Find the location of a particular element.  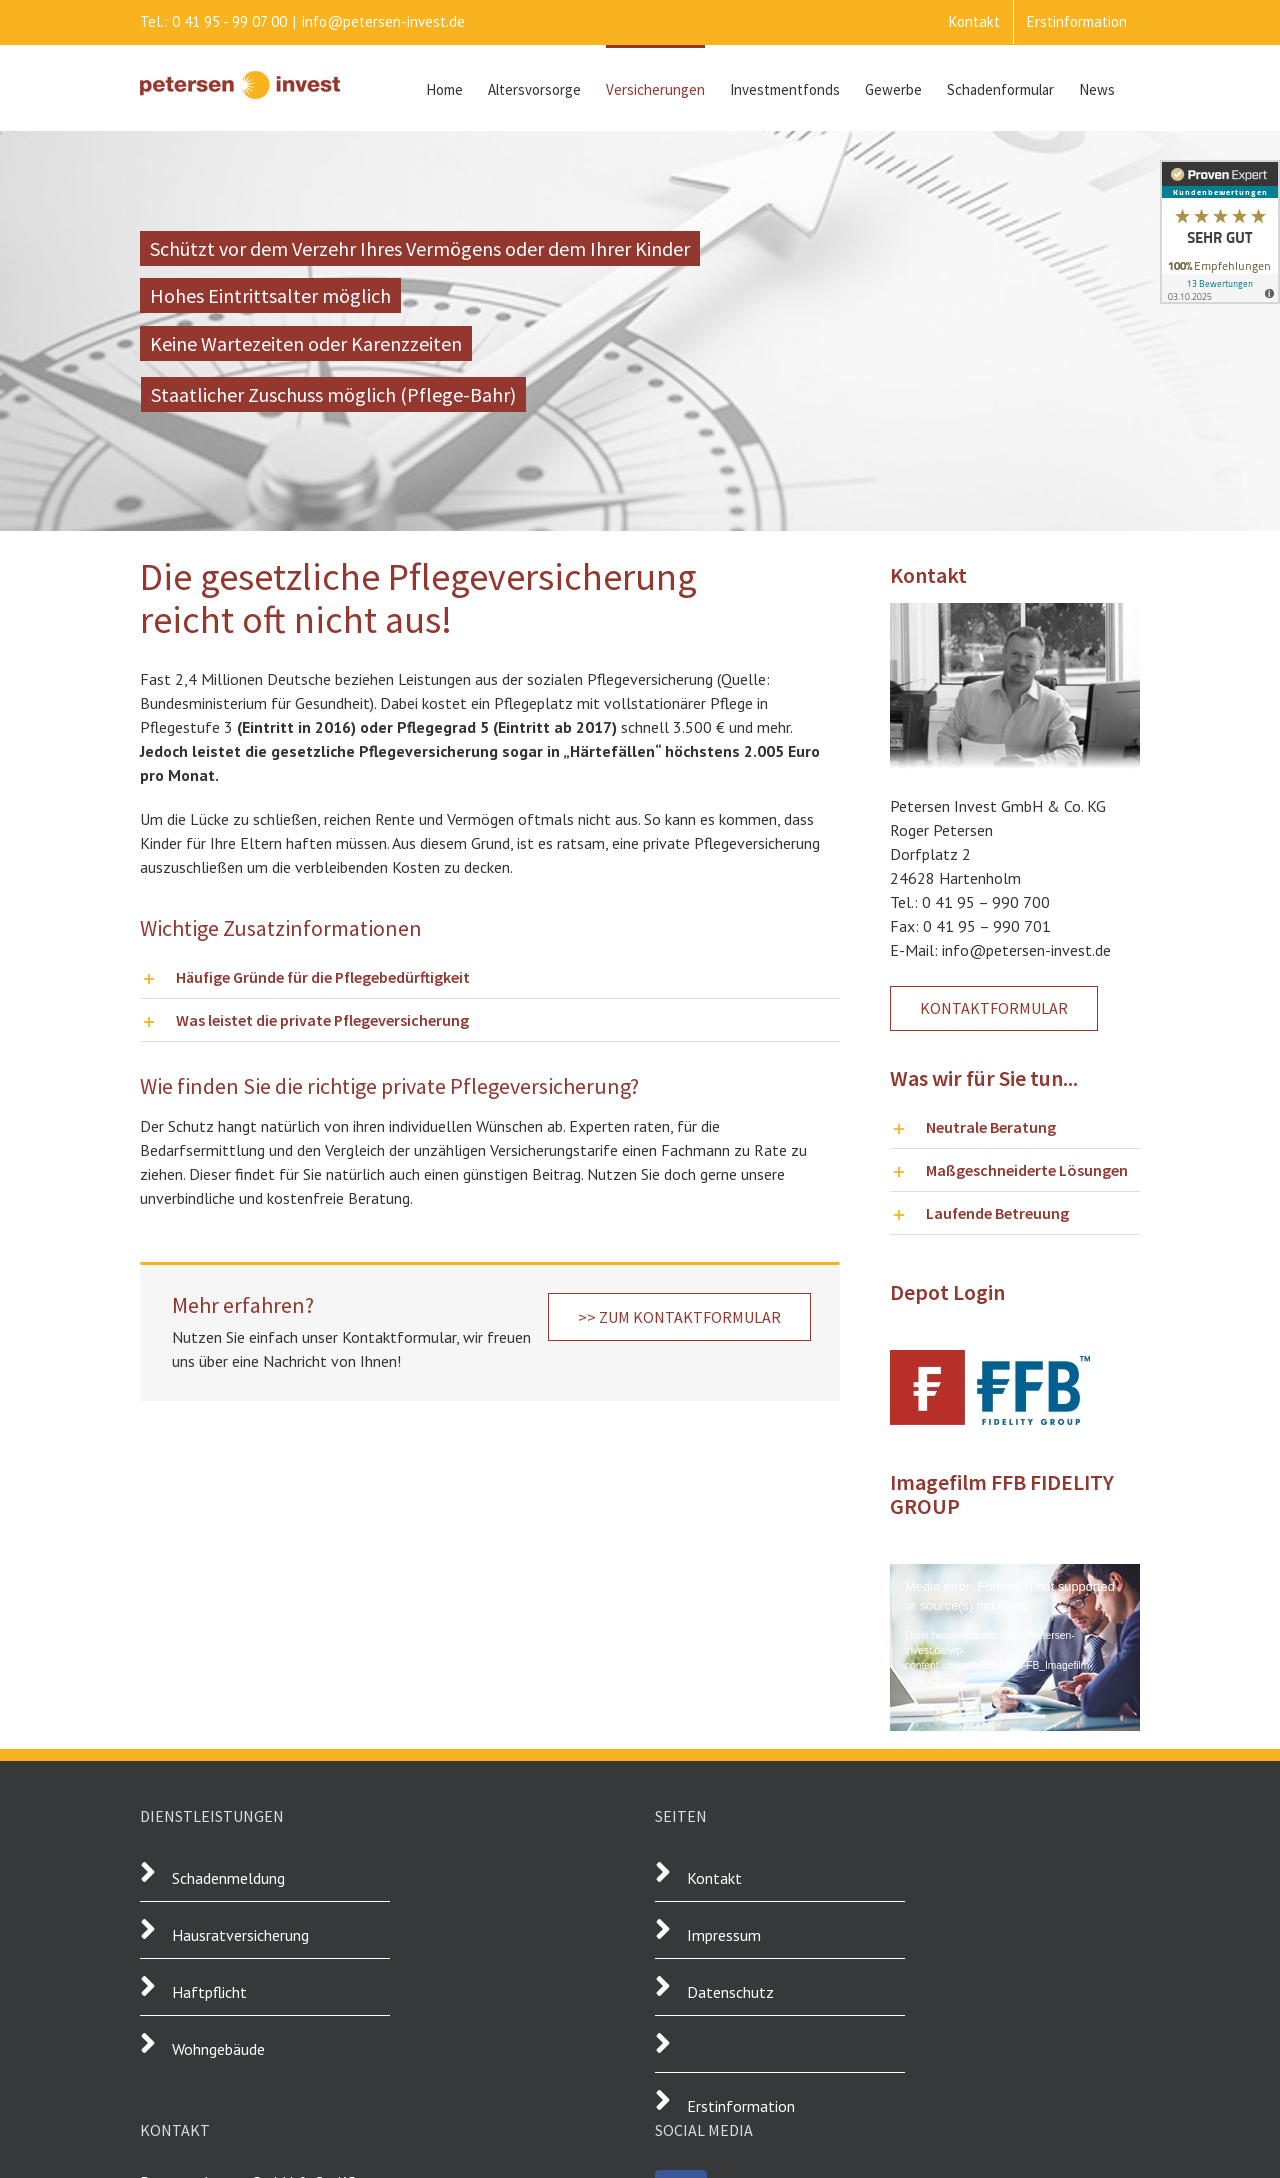

[Kontakt aufnehmen] is located at coordinates (994, 1008).